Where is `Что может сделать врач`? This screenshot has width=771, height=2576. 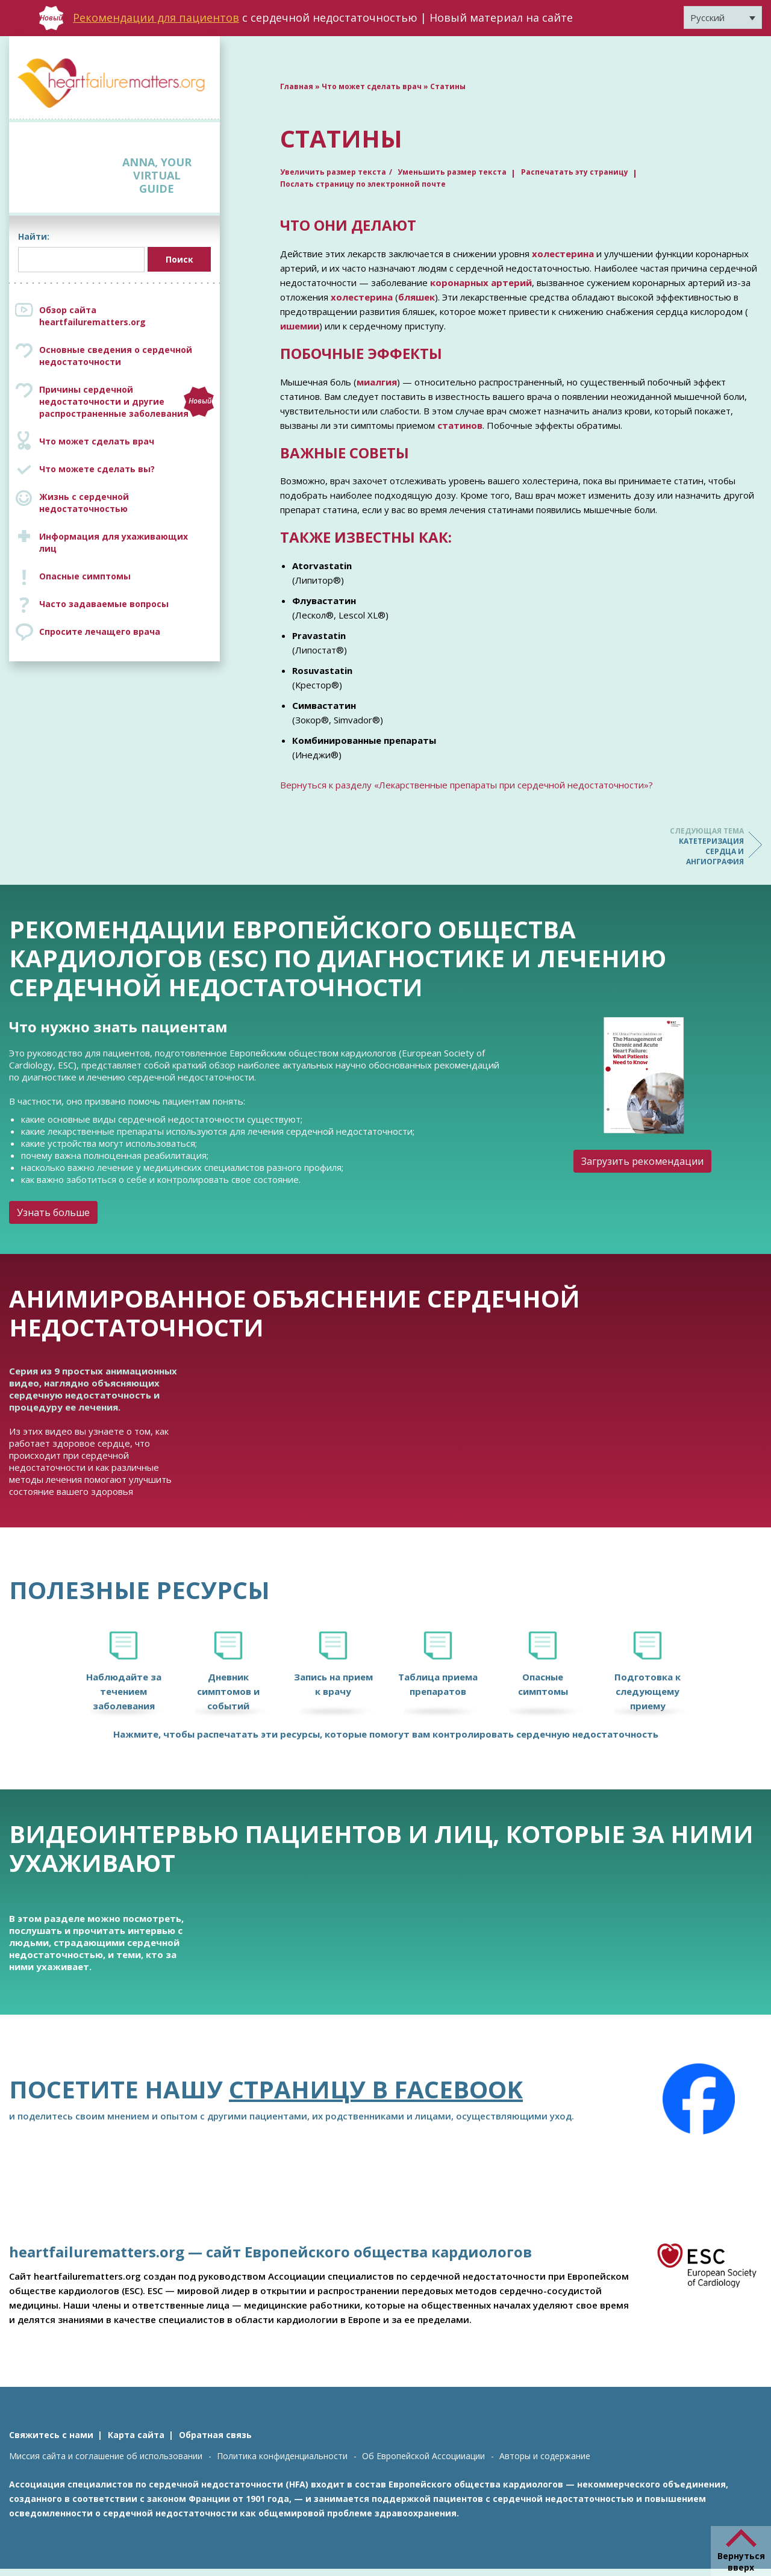
Что может сделать врач is located at coordinates (96, 441).